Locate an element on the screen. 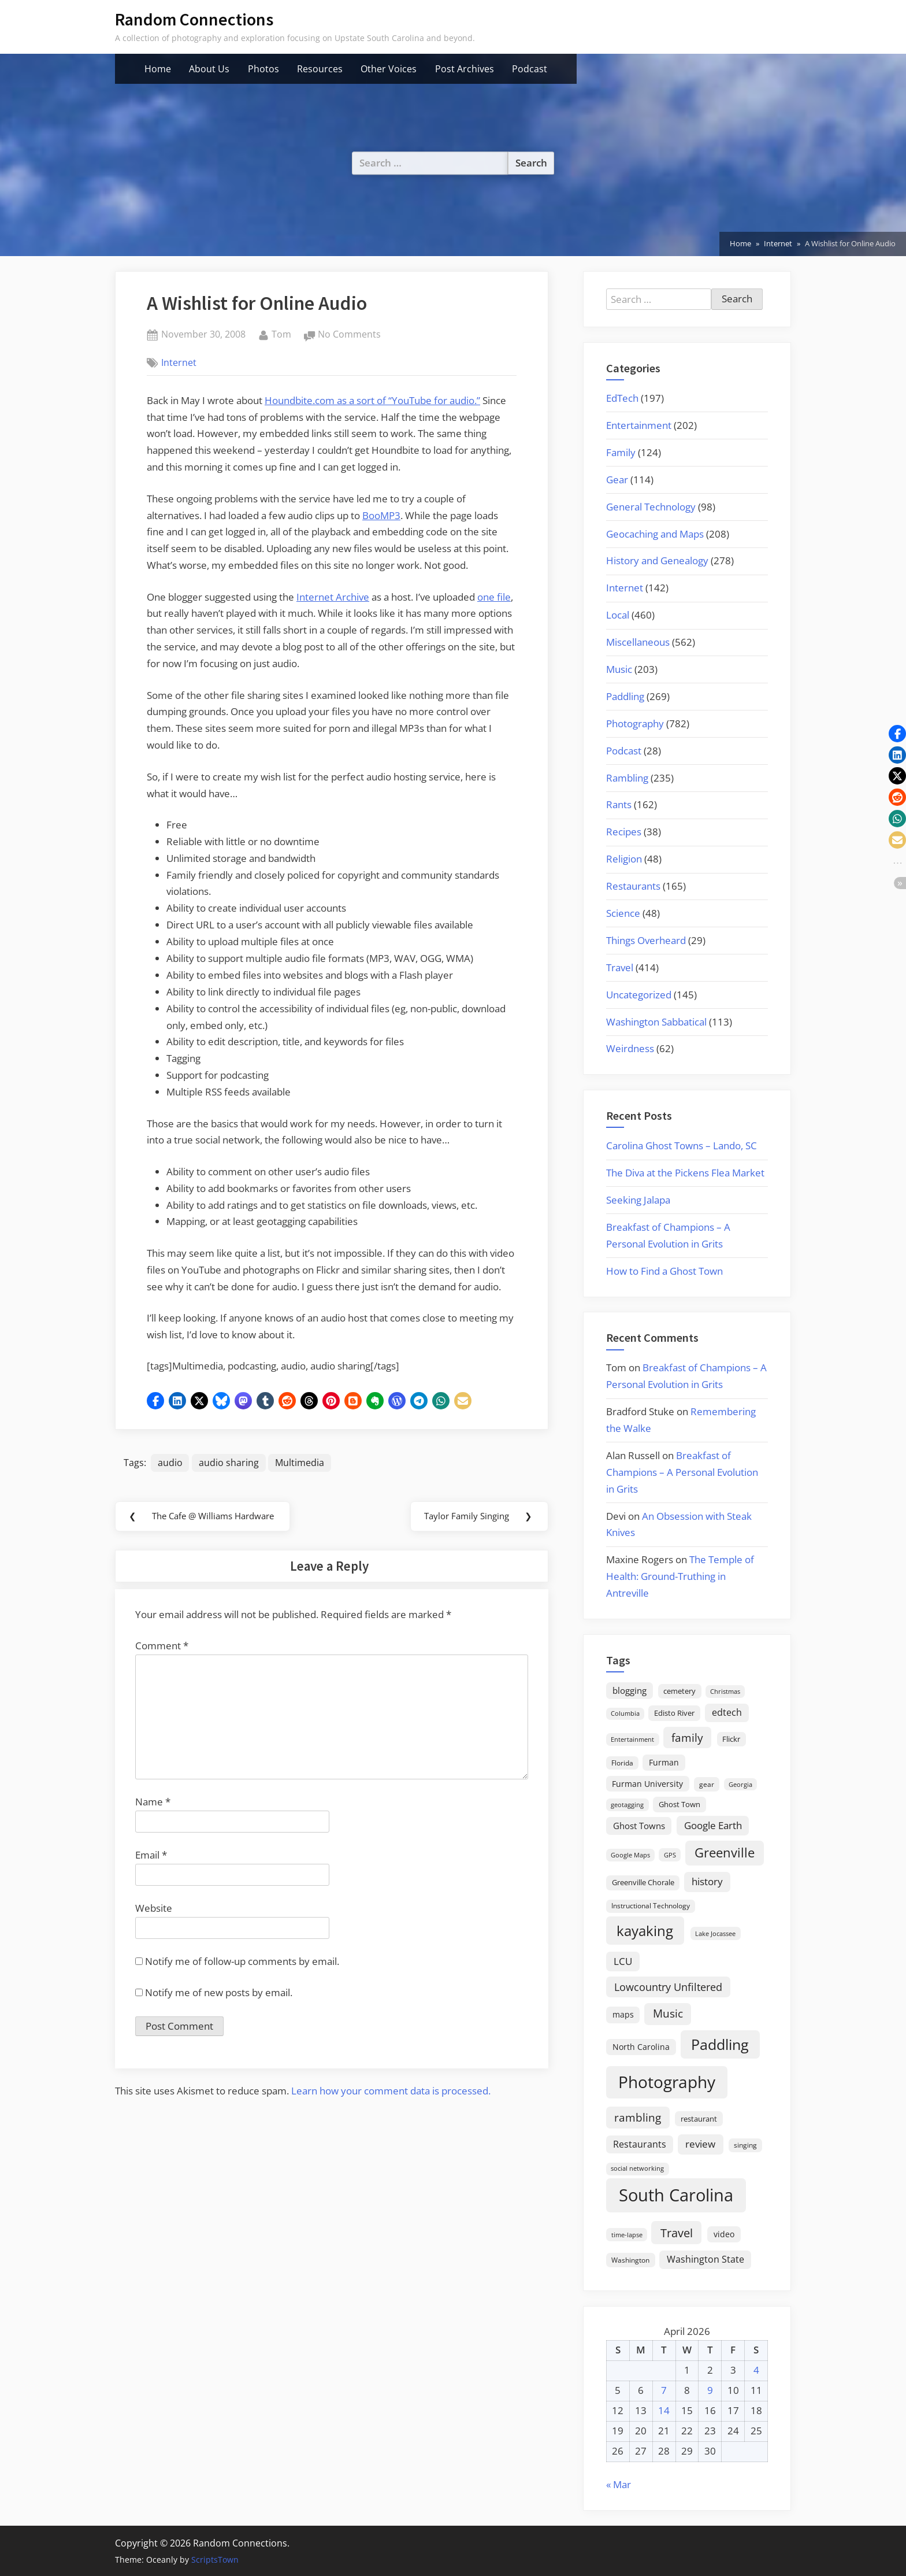  Instructional Technology [Instructional Technology (16 items)] is located at coordinates (650, 1905).